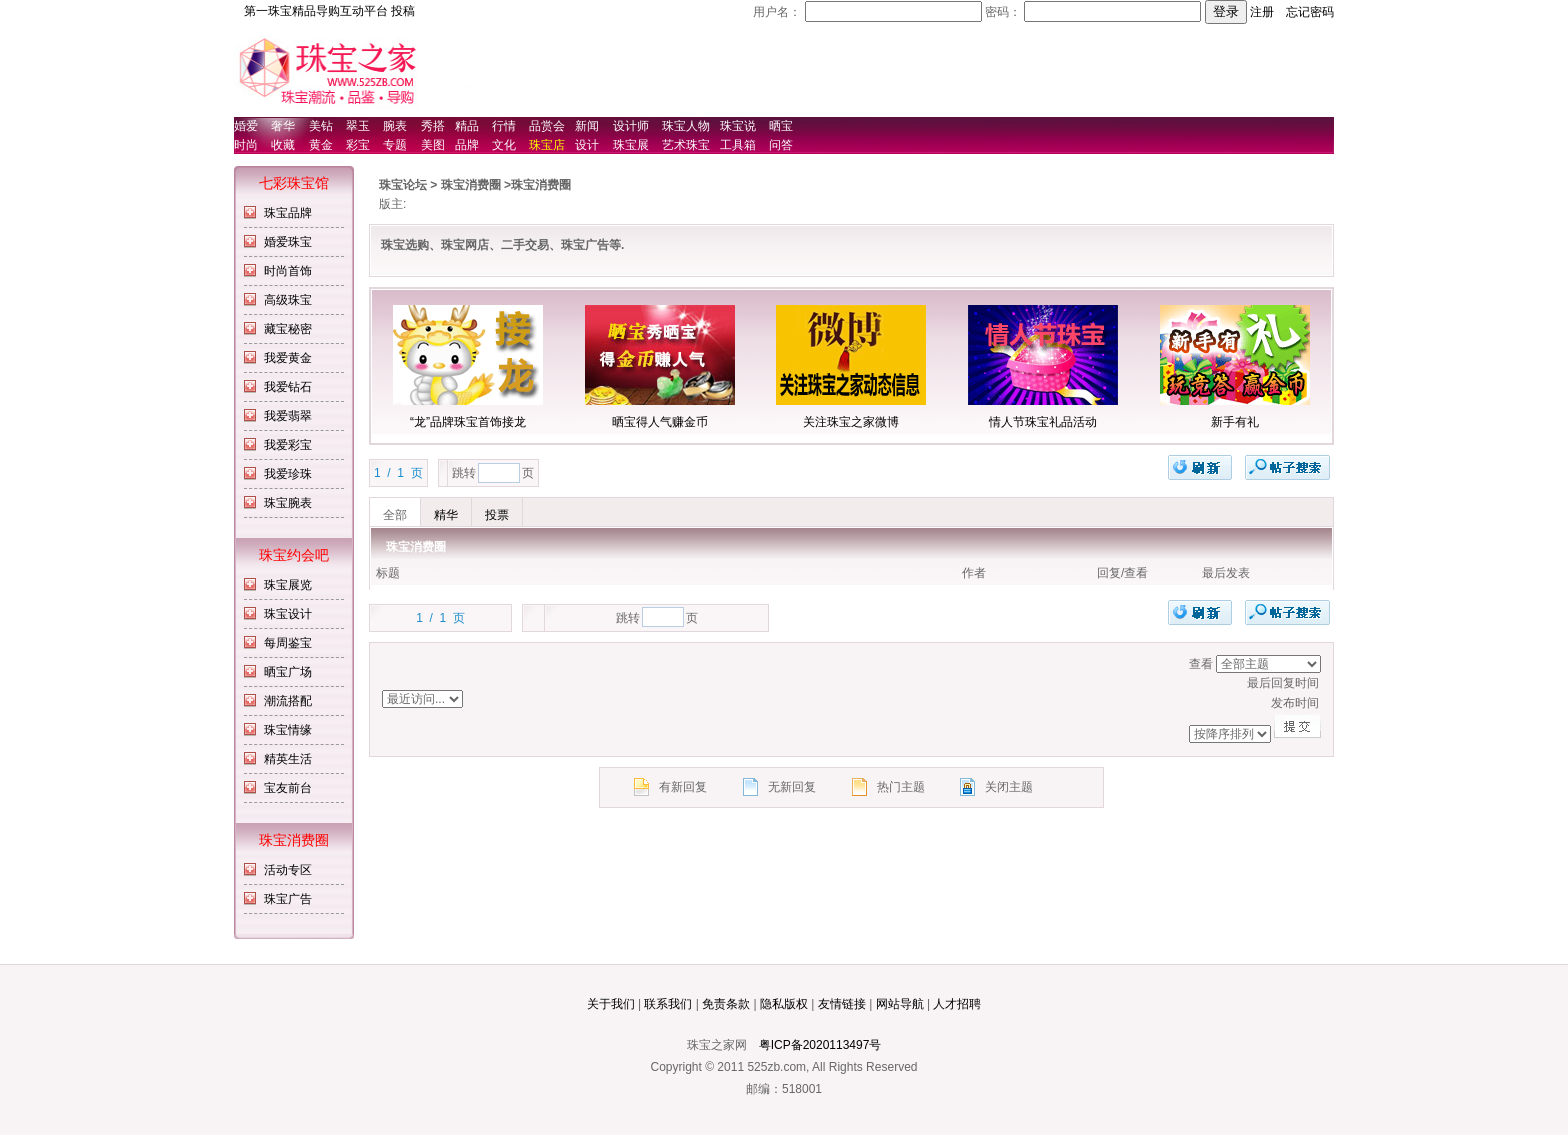 The width and height of the screenshot is (1568, 1135). What do you see at coordinates (288, 474) in the screenshot?
I see `我爱珍珠` at bounding box center [288, 474].